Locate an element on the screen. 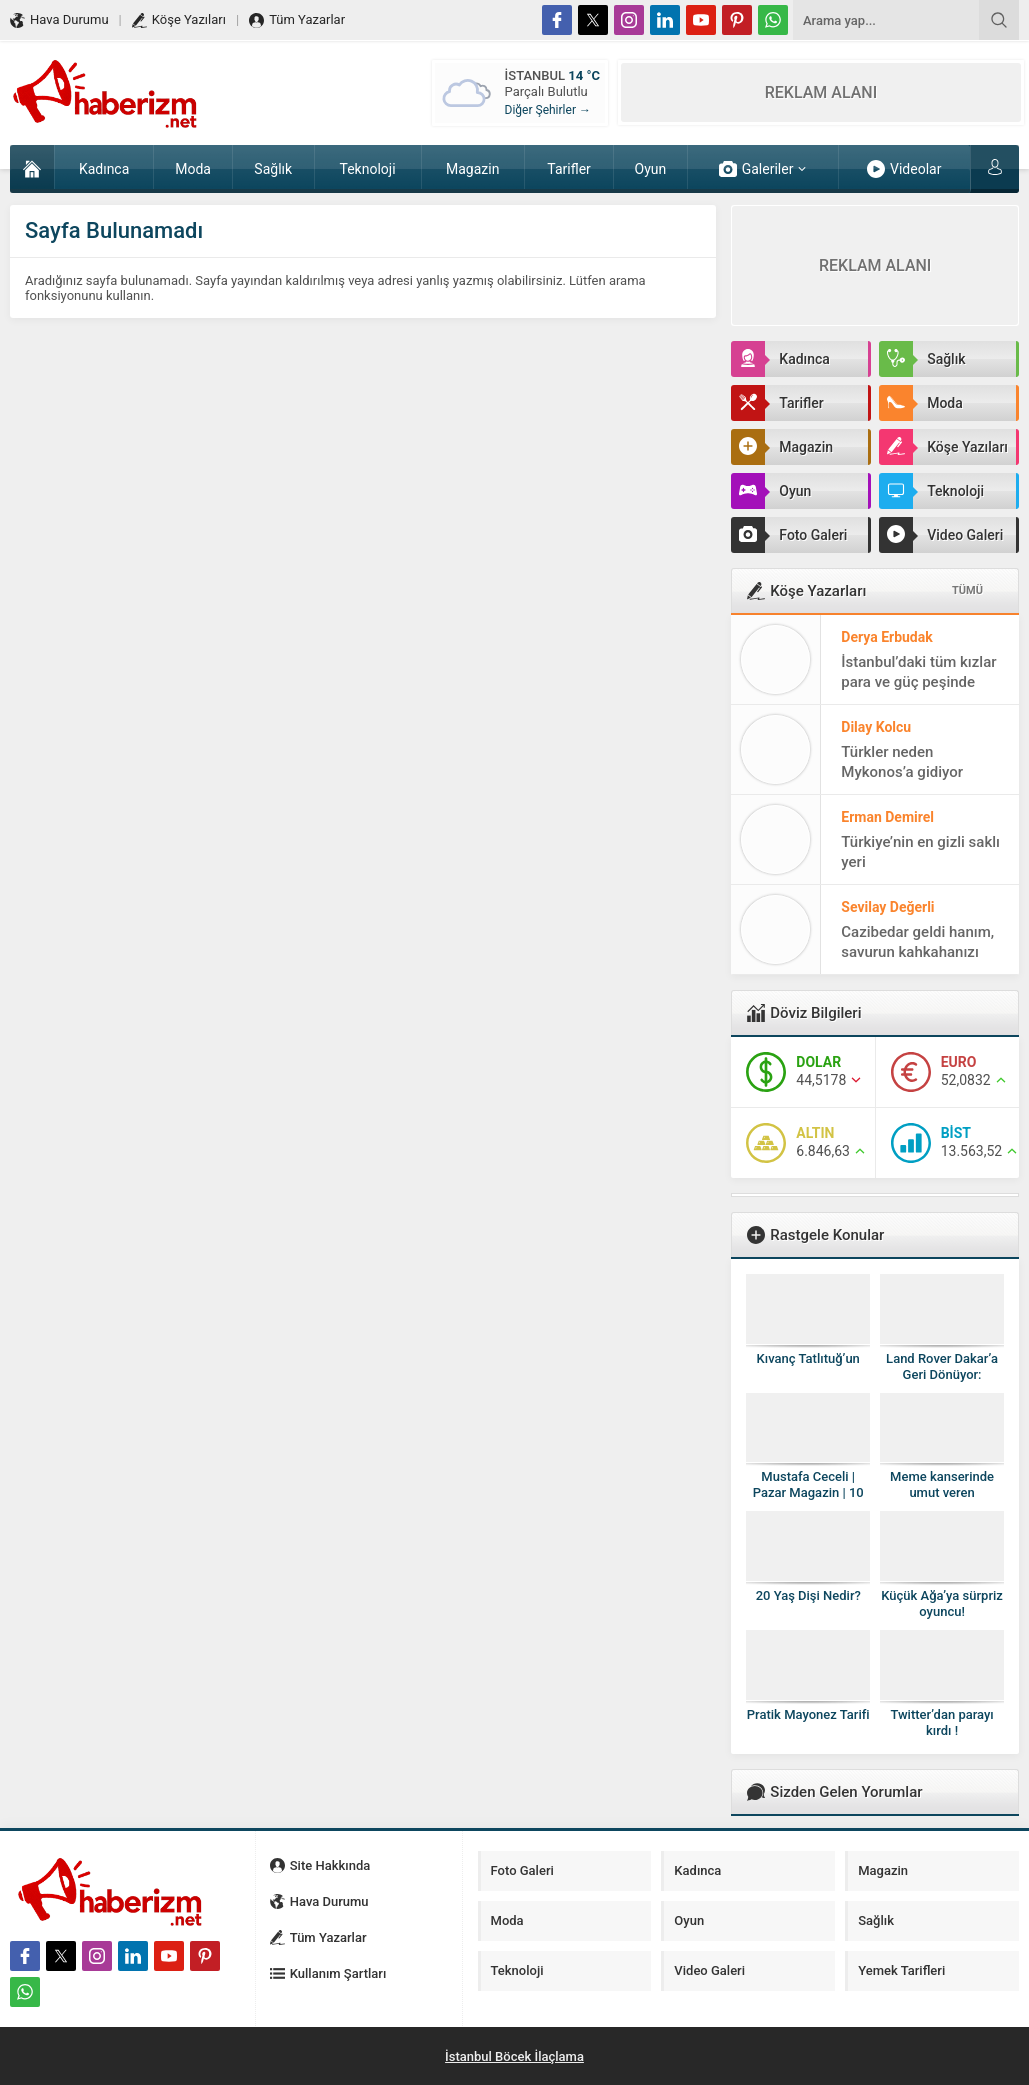 This screenshot has width=1029, height=2085. Küçük Ağa’ya sürpriz oyuncu! is located at coordinates (942, 1603).